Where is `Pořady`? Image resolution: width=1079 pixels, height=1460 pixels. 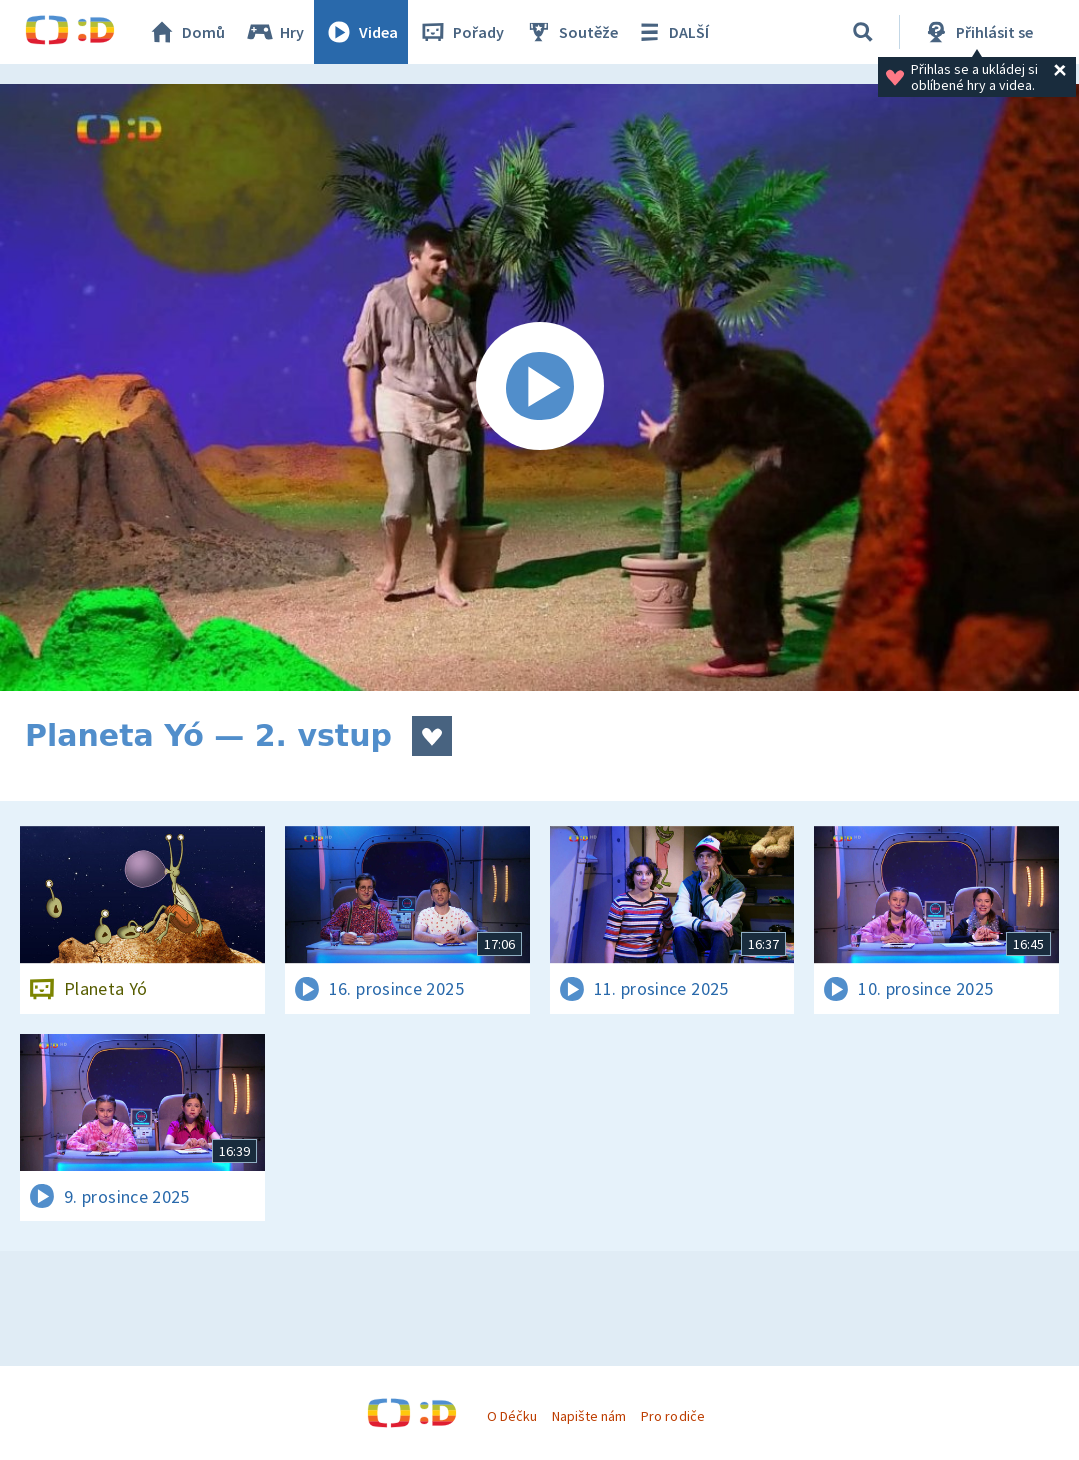
Pořady is located at coordinates (461, 32).